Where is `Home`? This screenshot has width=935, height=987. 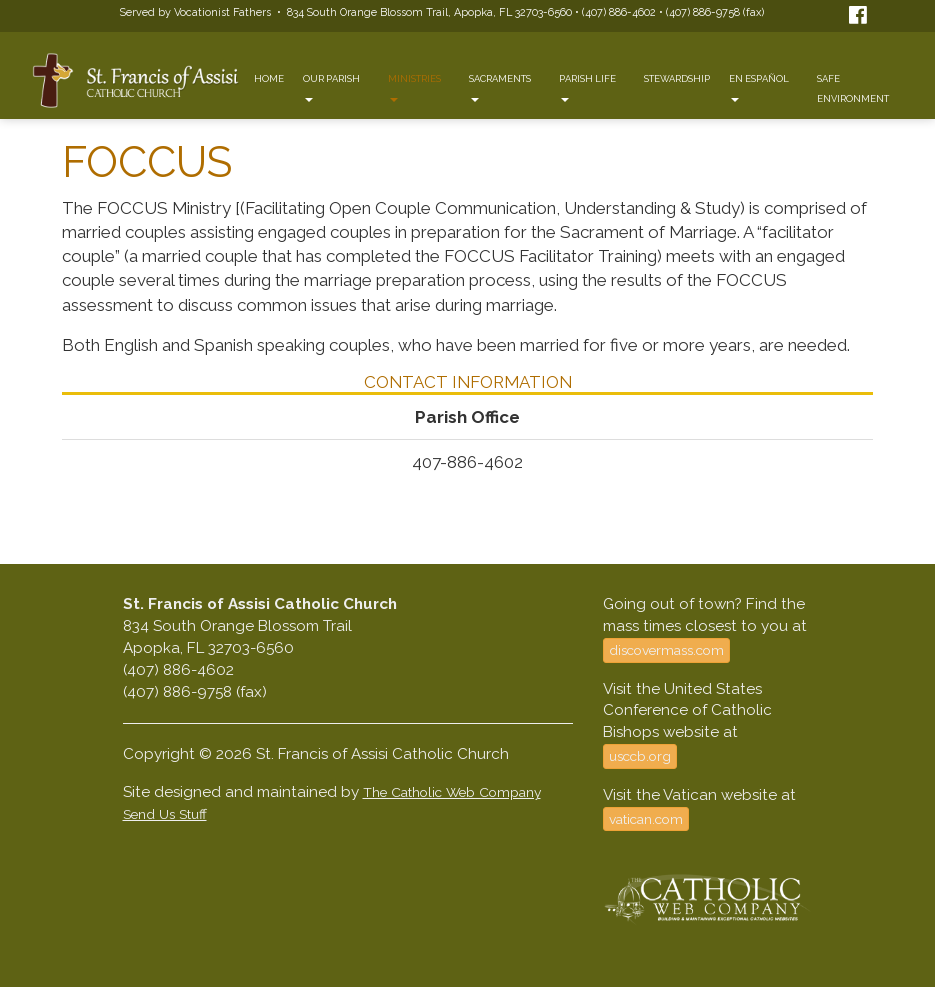 Home is located at coordinates (269, 78).